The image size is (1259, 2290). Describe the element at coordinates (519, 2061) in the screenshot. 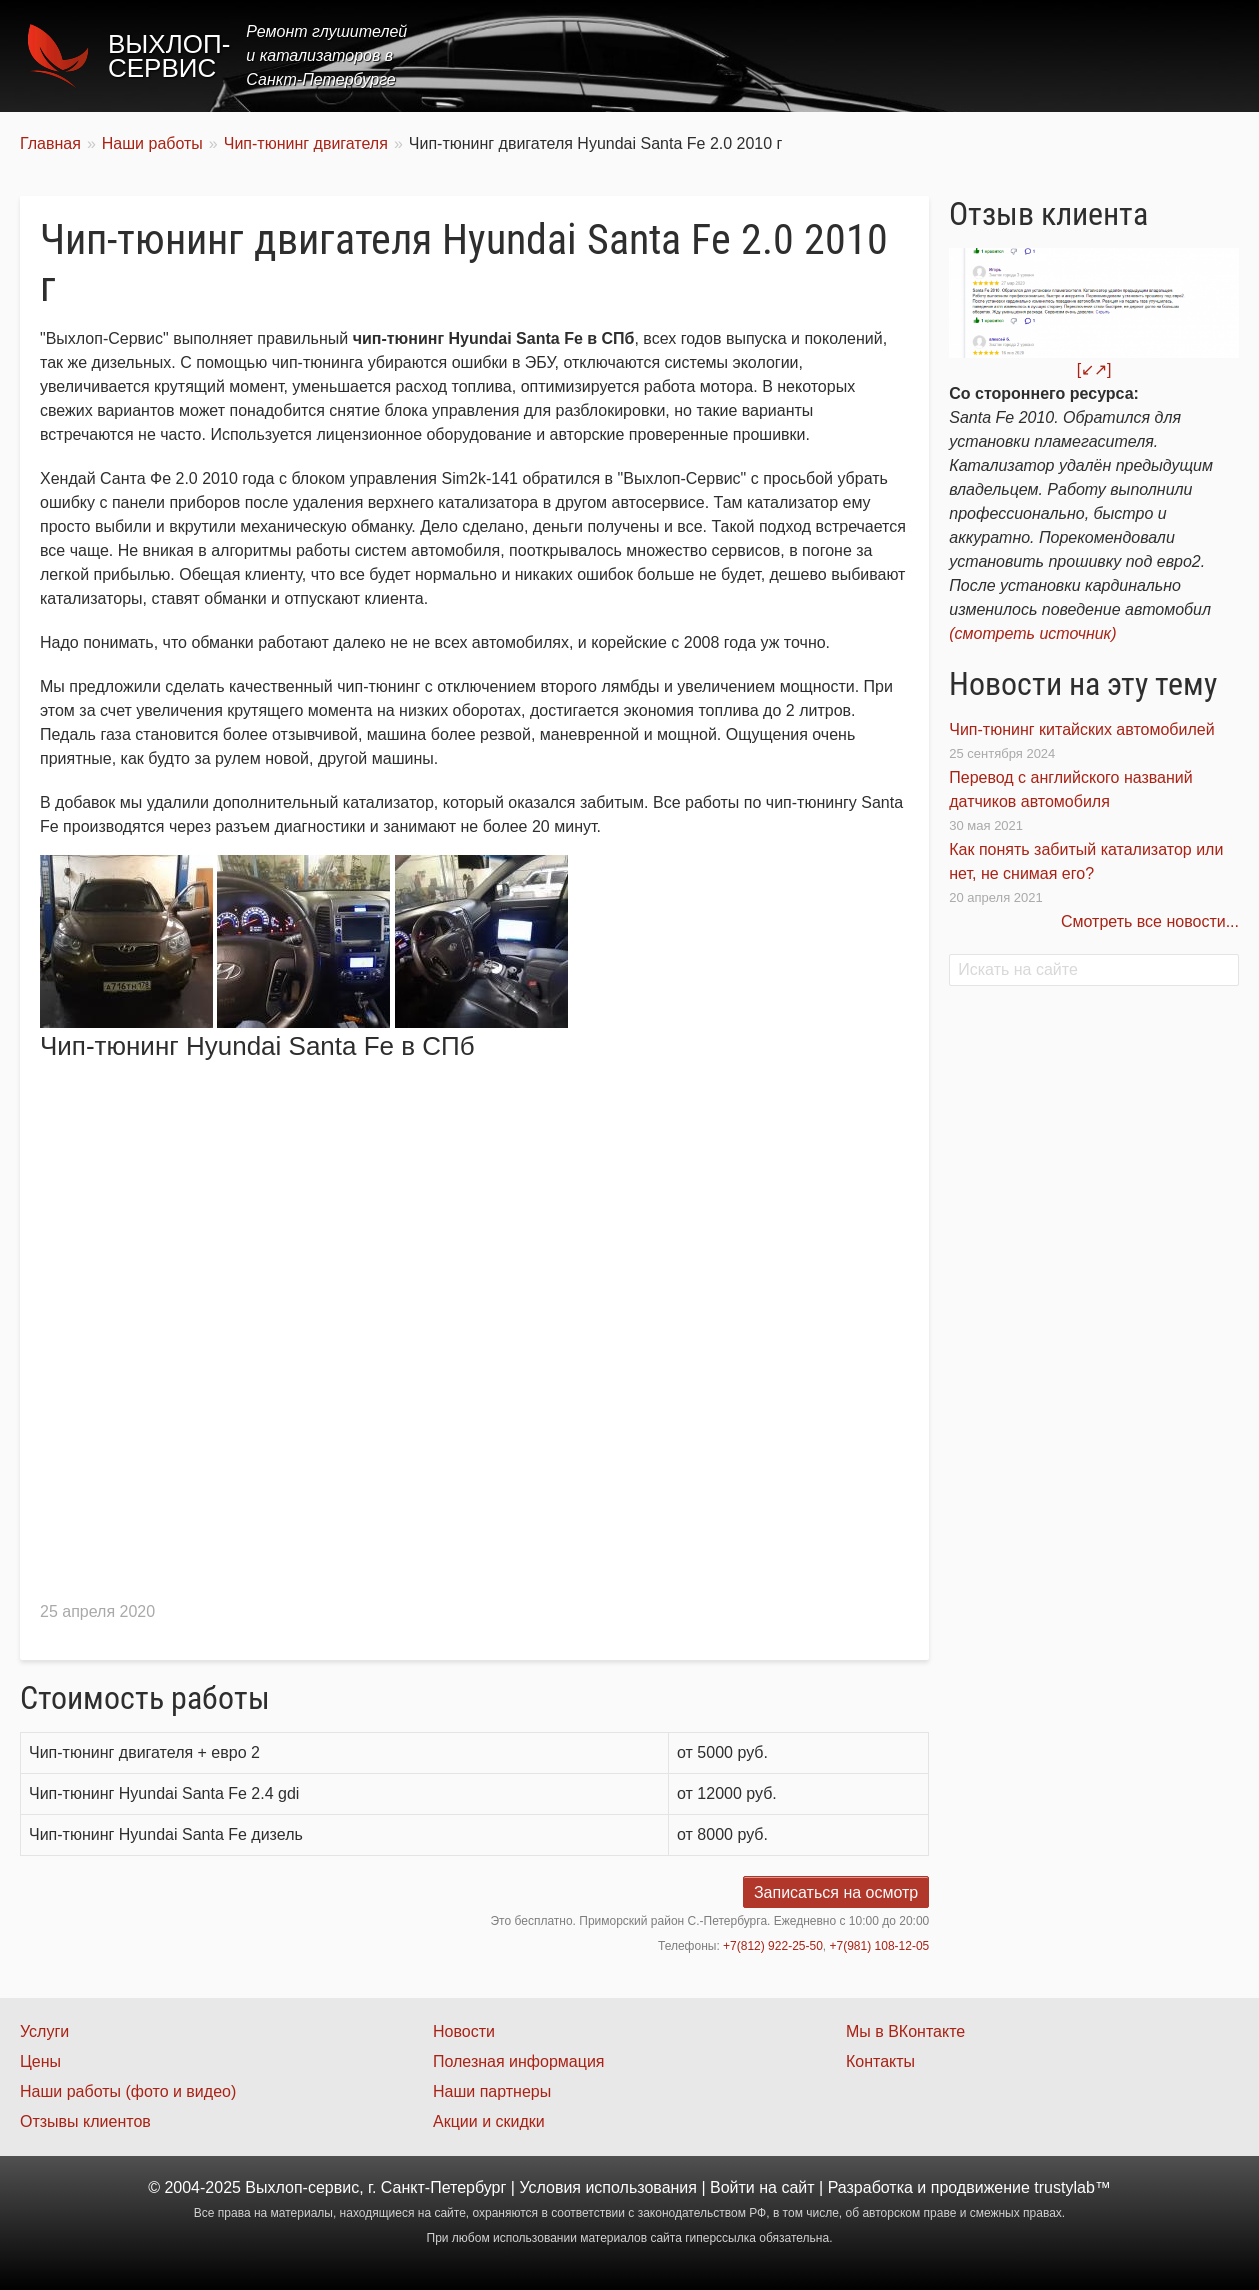

I see `Полезная информация` at that location.